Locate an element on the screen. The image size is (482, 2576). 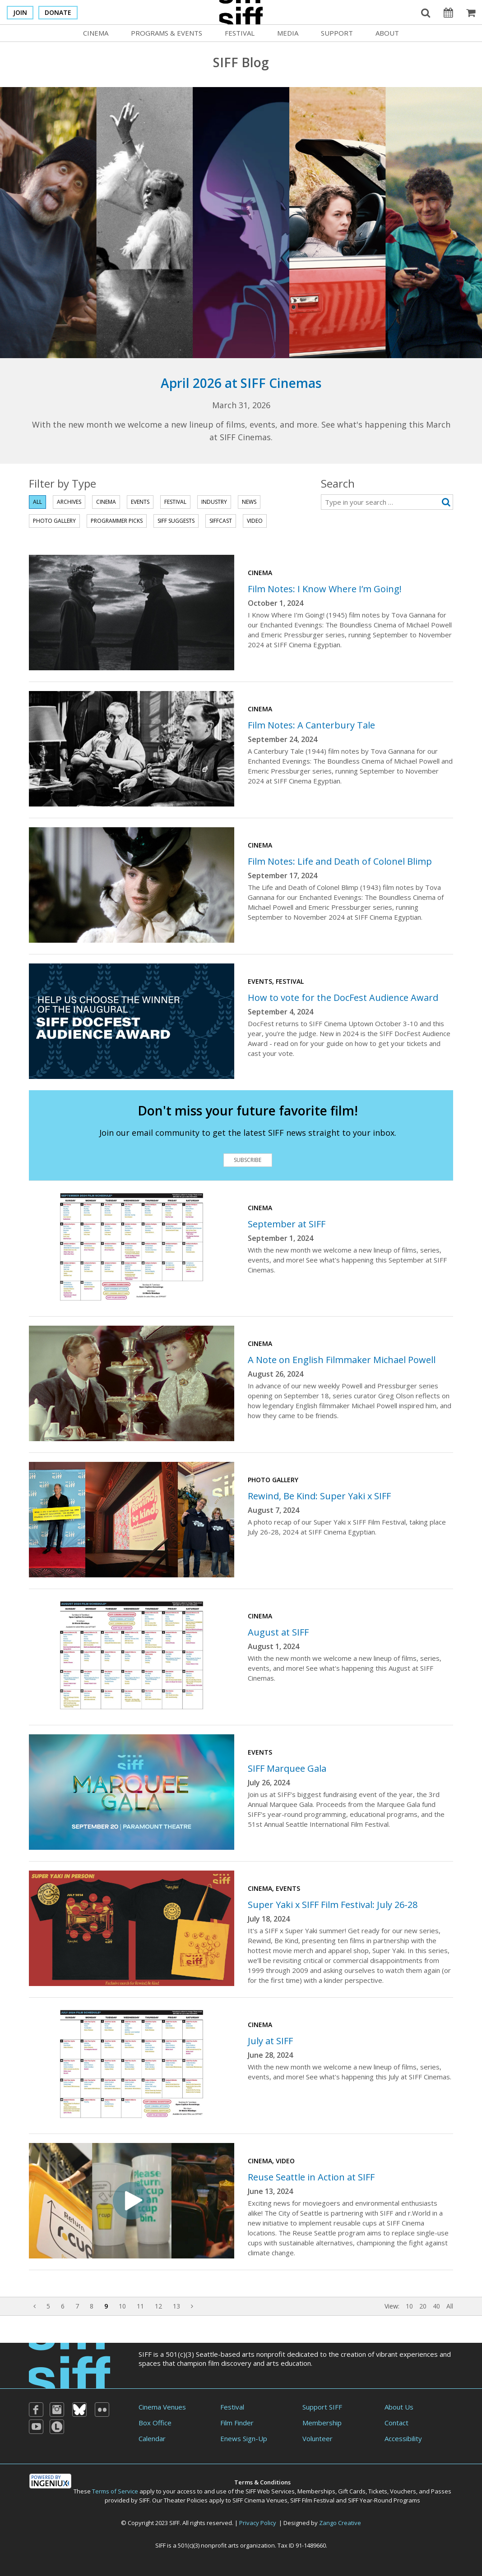
10 is located at coordinates (122, 2306).